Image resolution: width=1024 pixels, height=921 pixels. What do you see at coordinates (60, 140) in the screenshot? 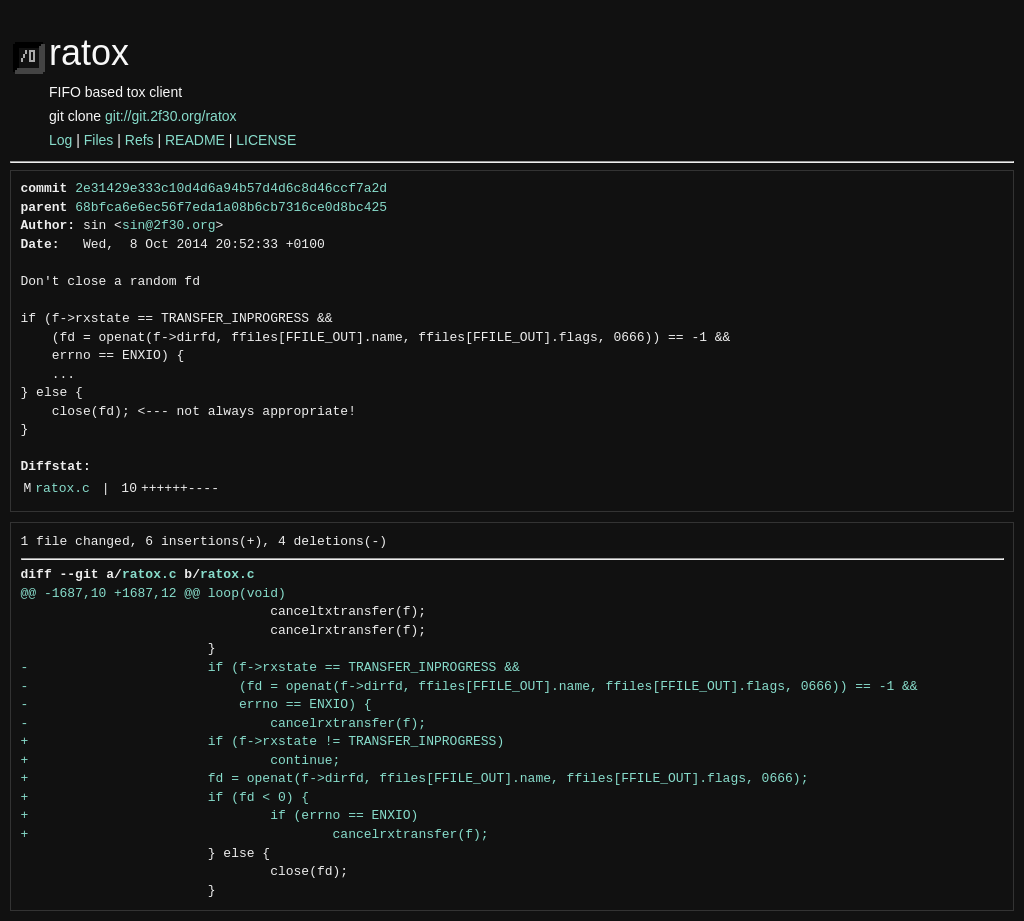
I see `Log` at bounding box center [60, 140].